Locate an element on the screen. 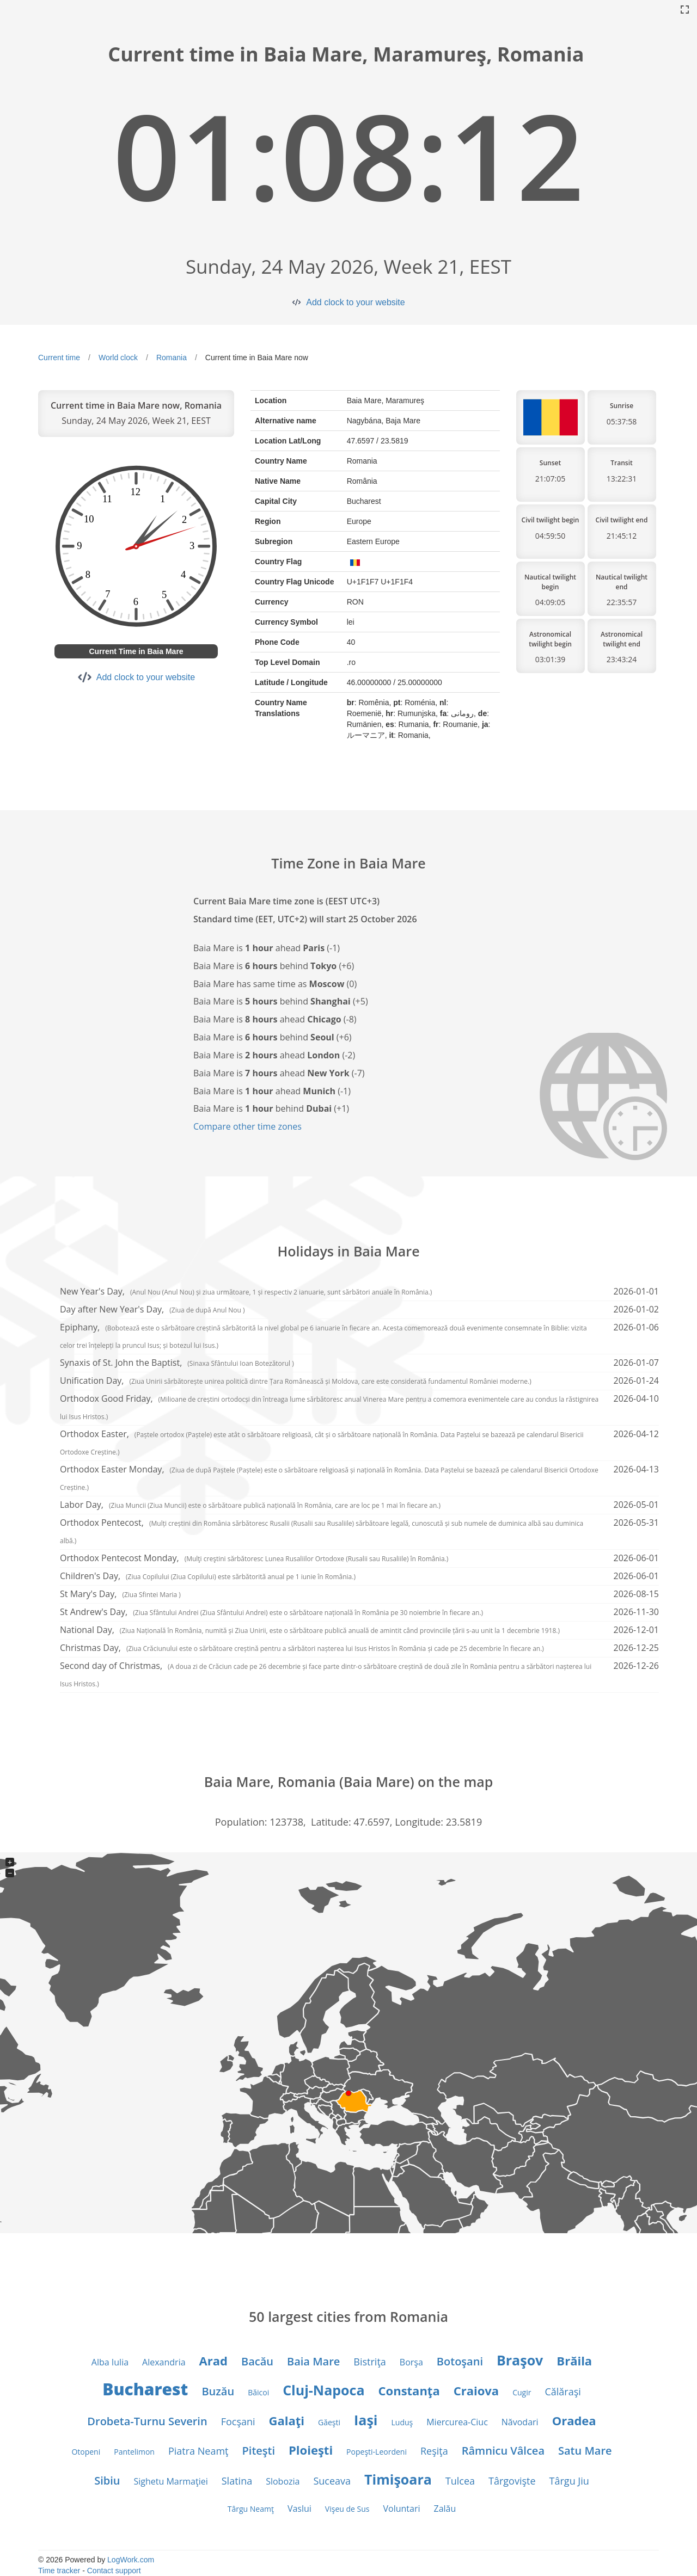  Oradea is located at coordinates (574, 2420).